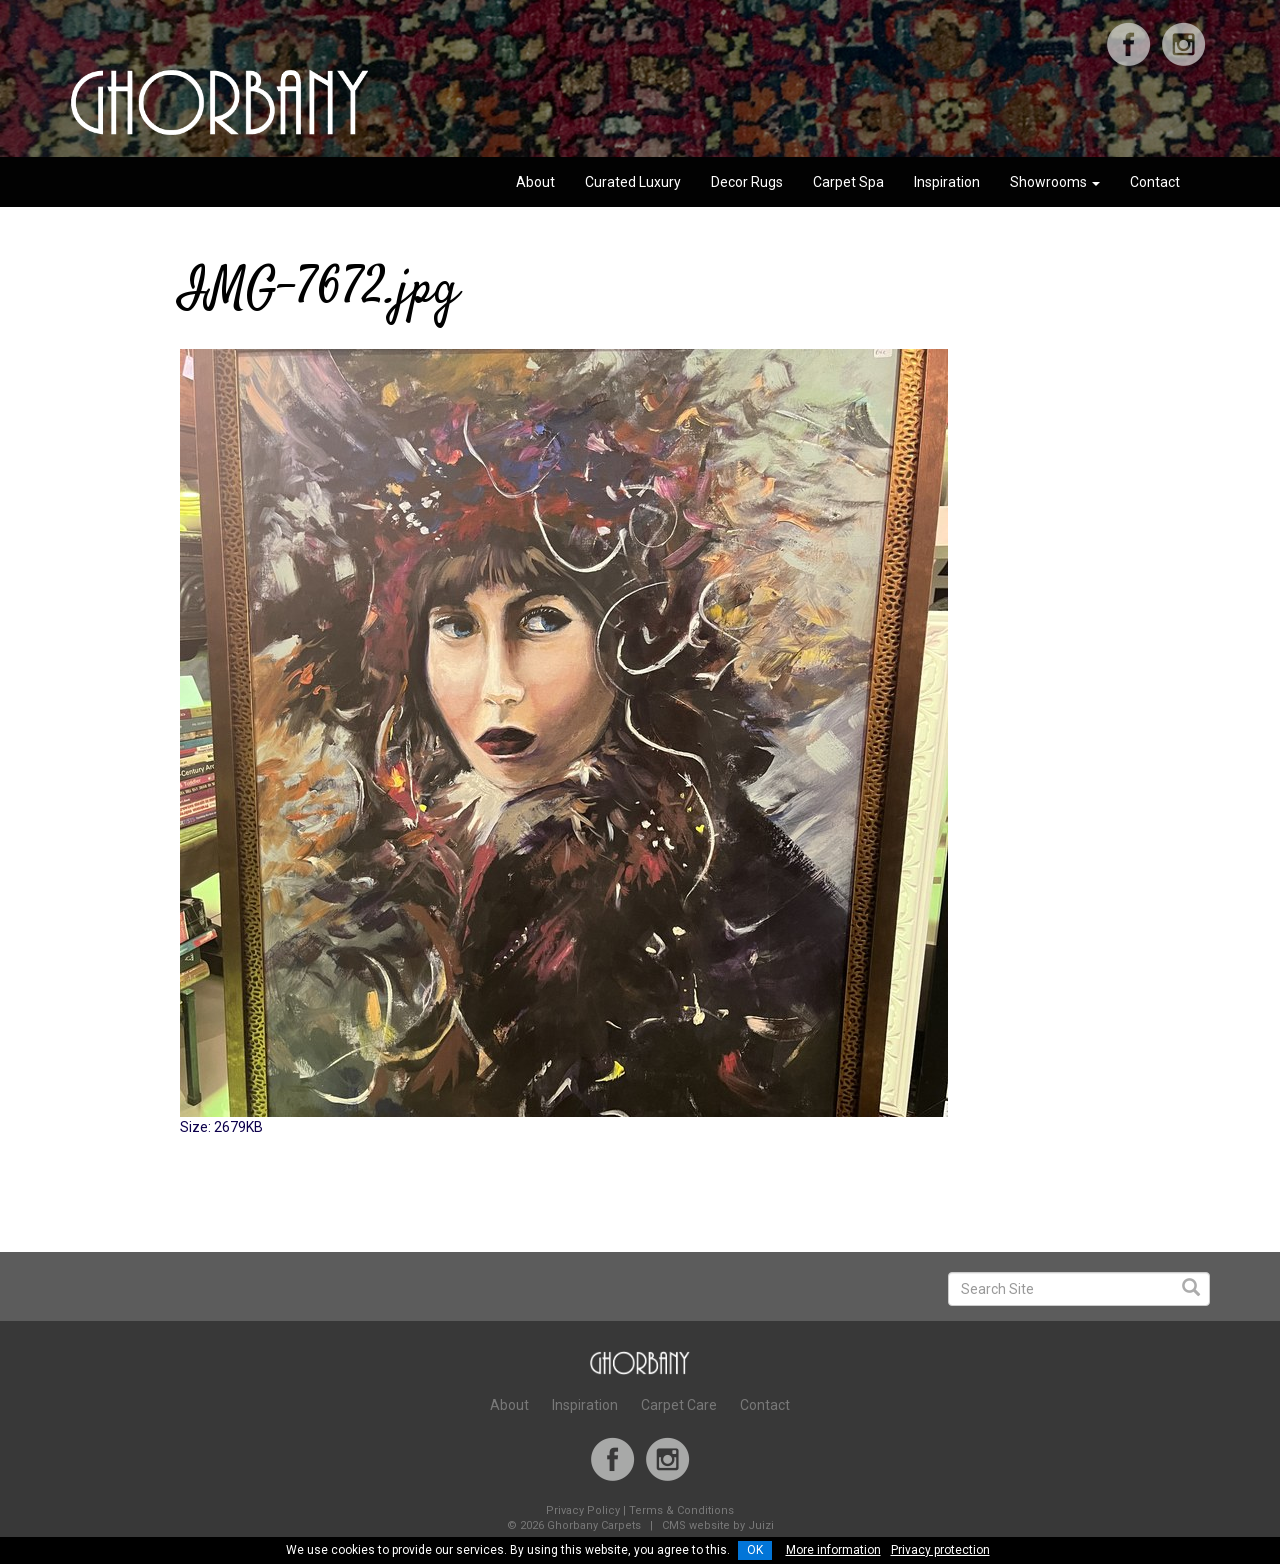 This screenshot has width=1280, height=1564. Describe the element at coordinates (747, 182) in the screenshot. I see `Decor Rugs` at that location.